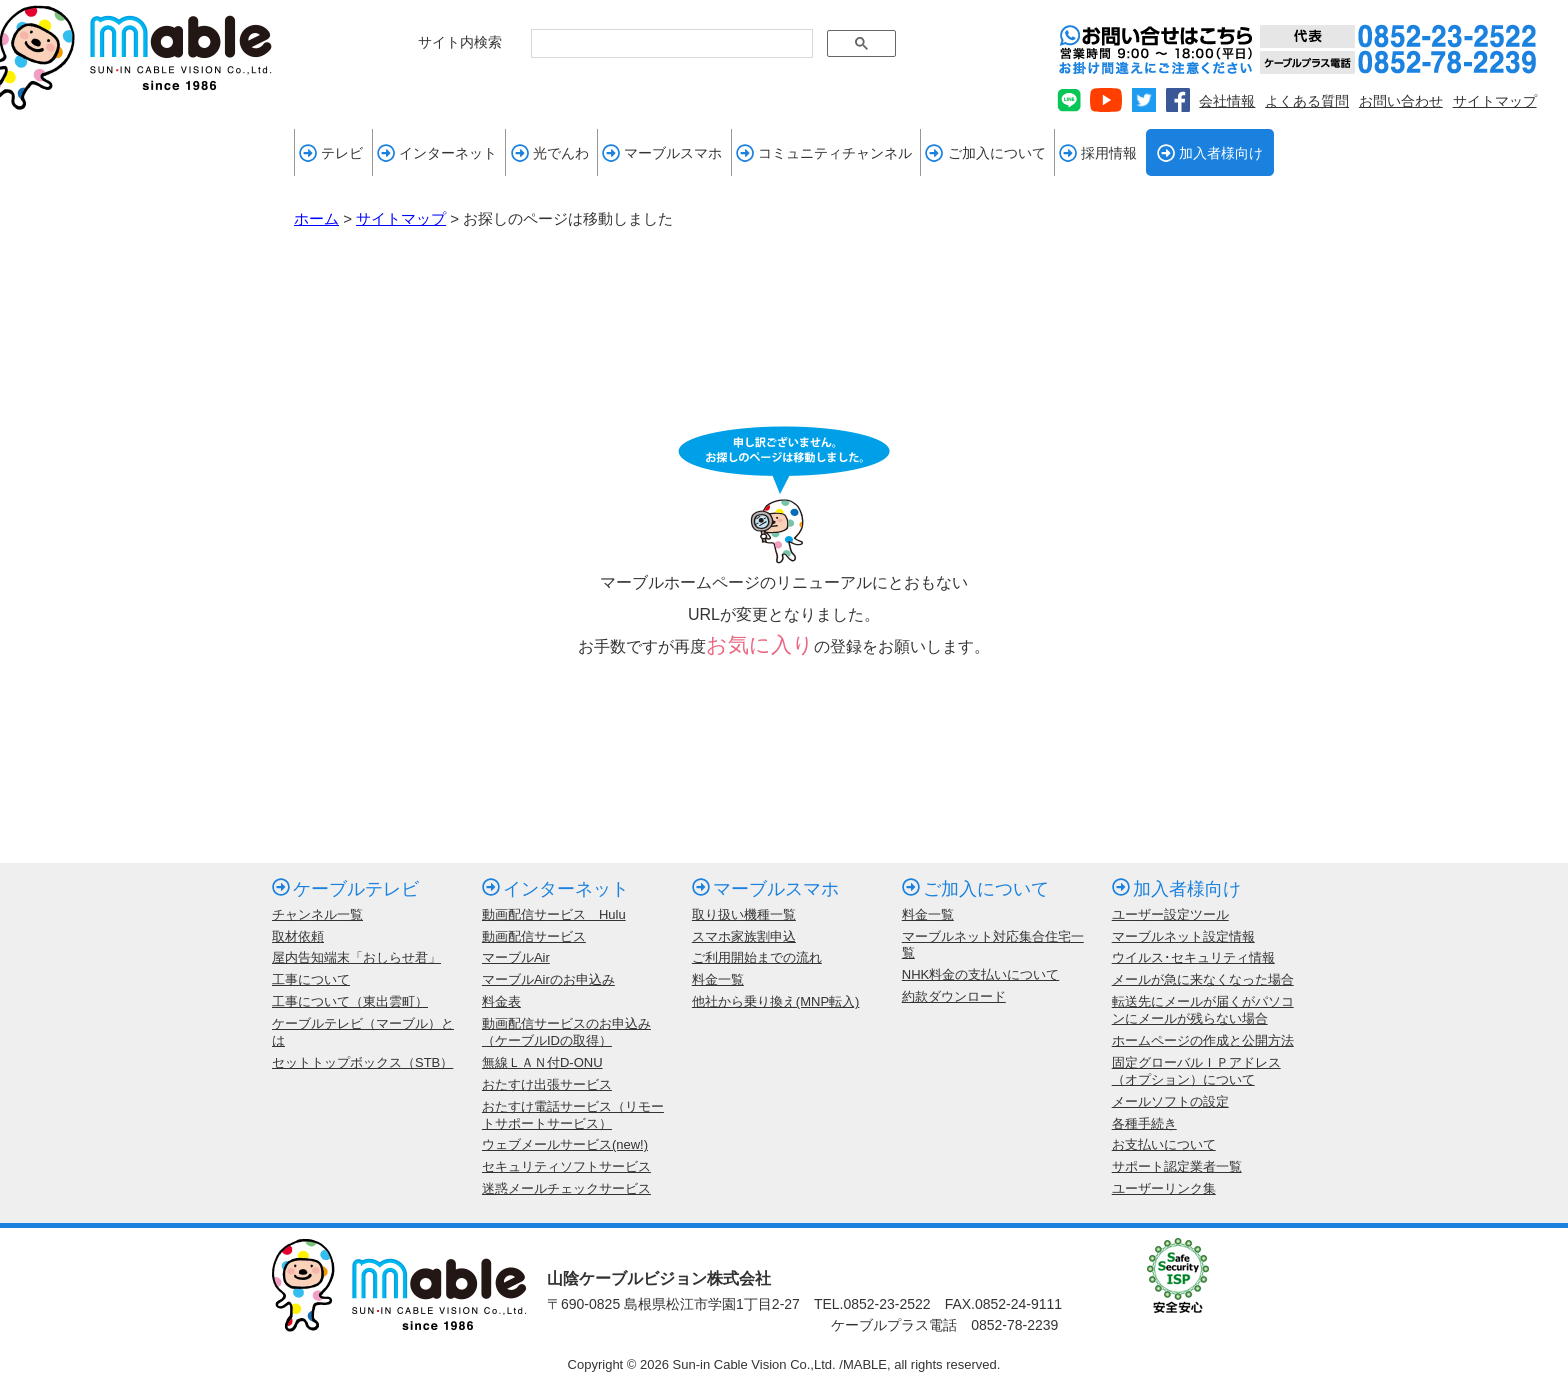  Describe the element at coordinates (1144, 1123) in the screenshot. I see `各種手続き` at that location.